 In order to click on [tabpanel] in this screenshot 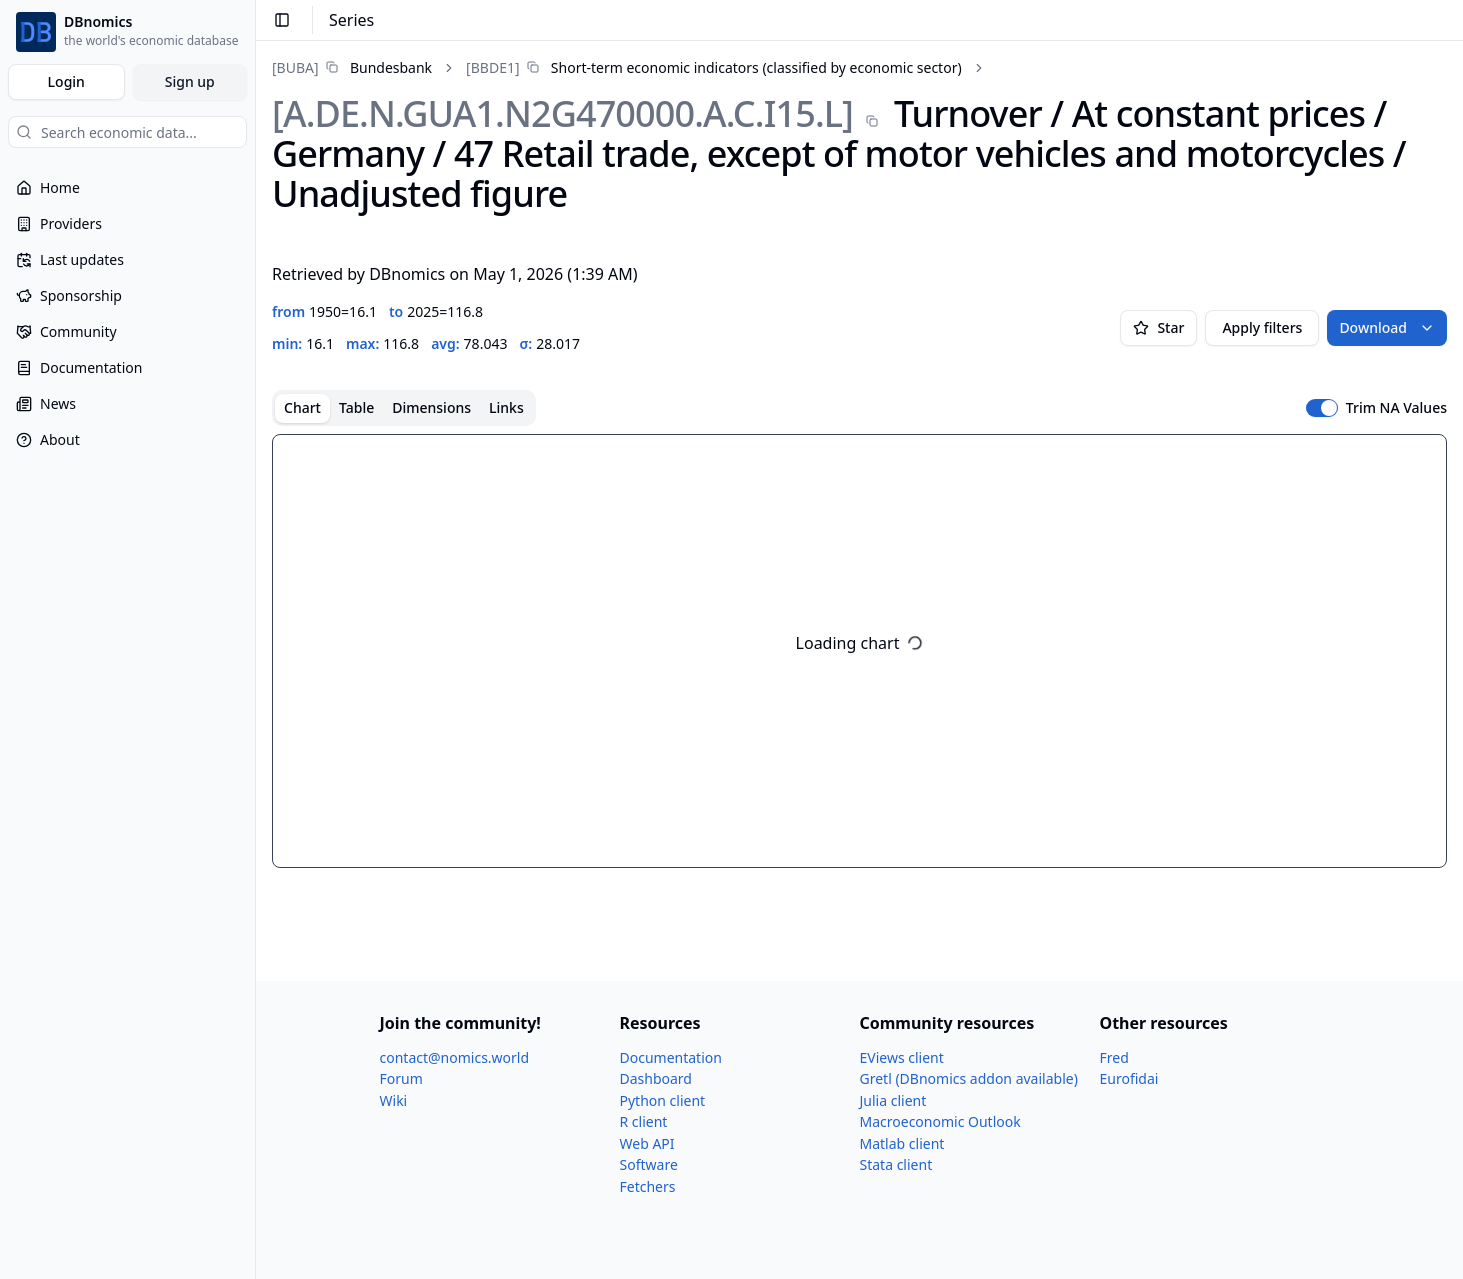, I will do `click(859, 651)`.